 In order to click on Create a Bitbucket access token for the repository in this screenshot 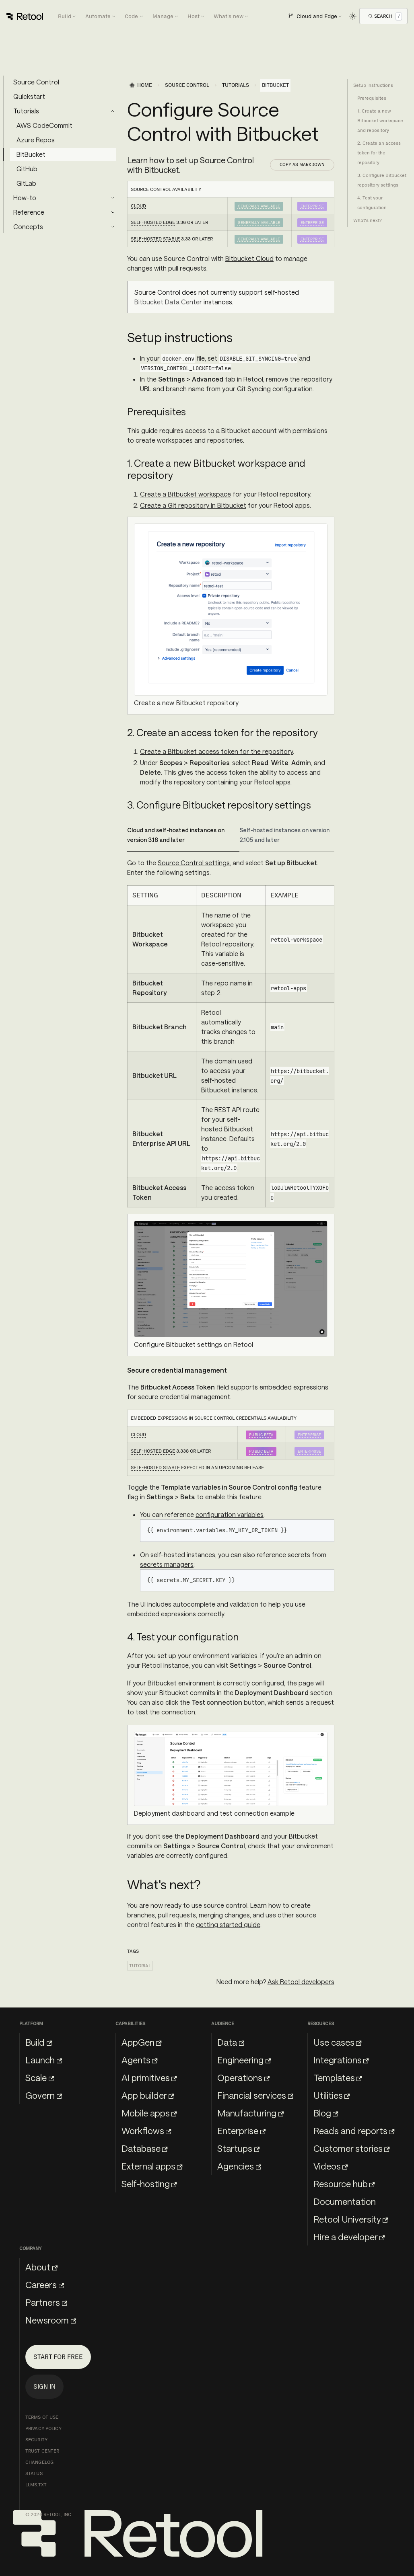, I will do `click(216, 751)`.